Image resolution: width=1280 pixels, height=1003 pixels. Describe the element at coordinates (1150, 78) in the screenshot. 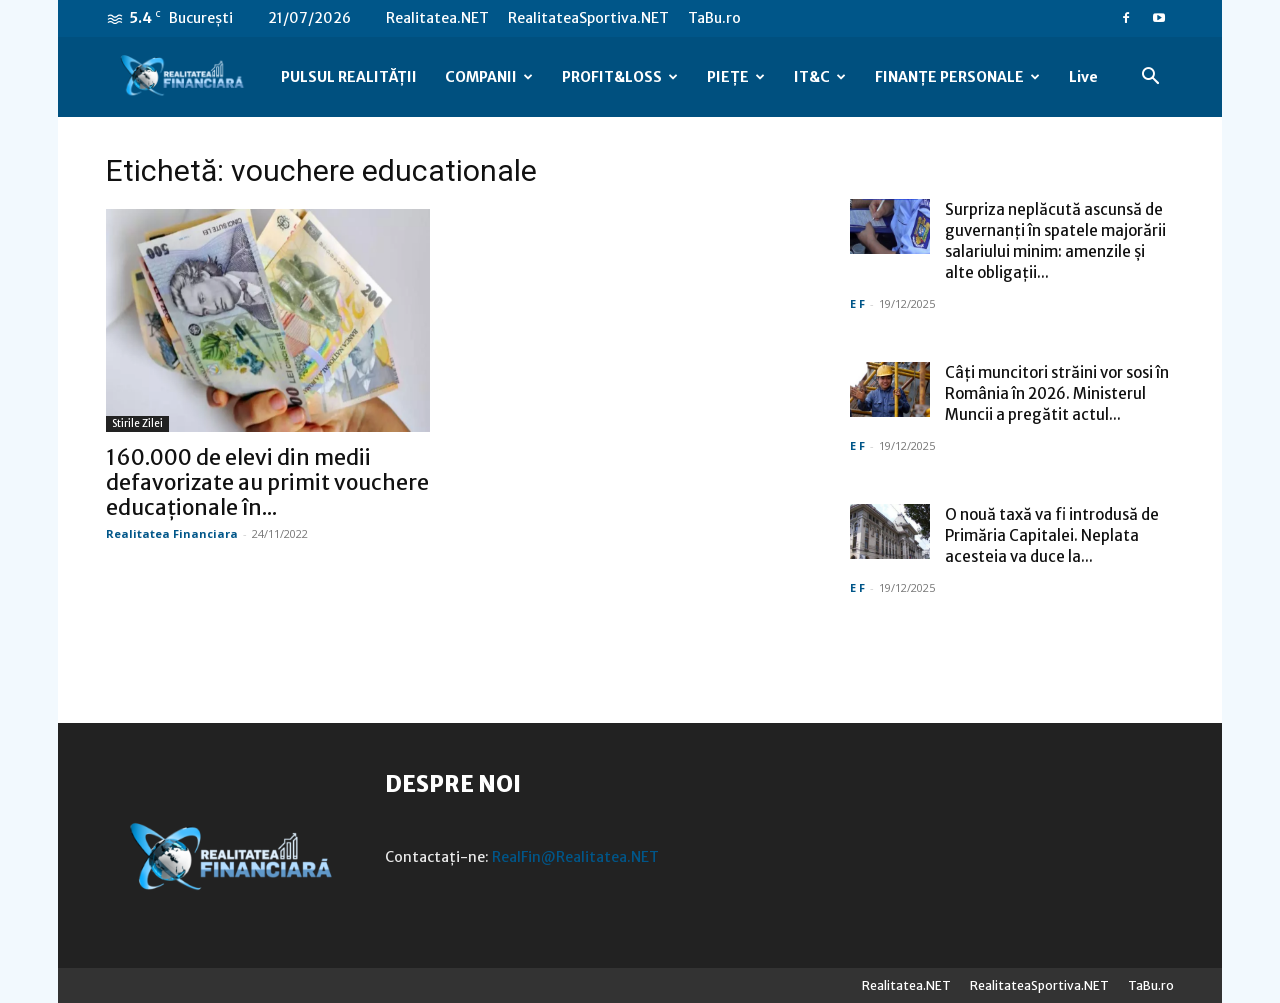

I see `[button]` at that location.